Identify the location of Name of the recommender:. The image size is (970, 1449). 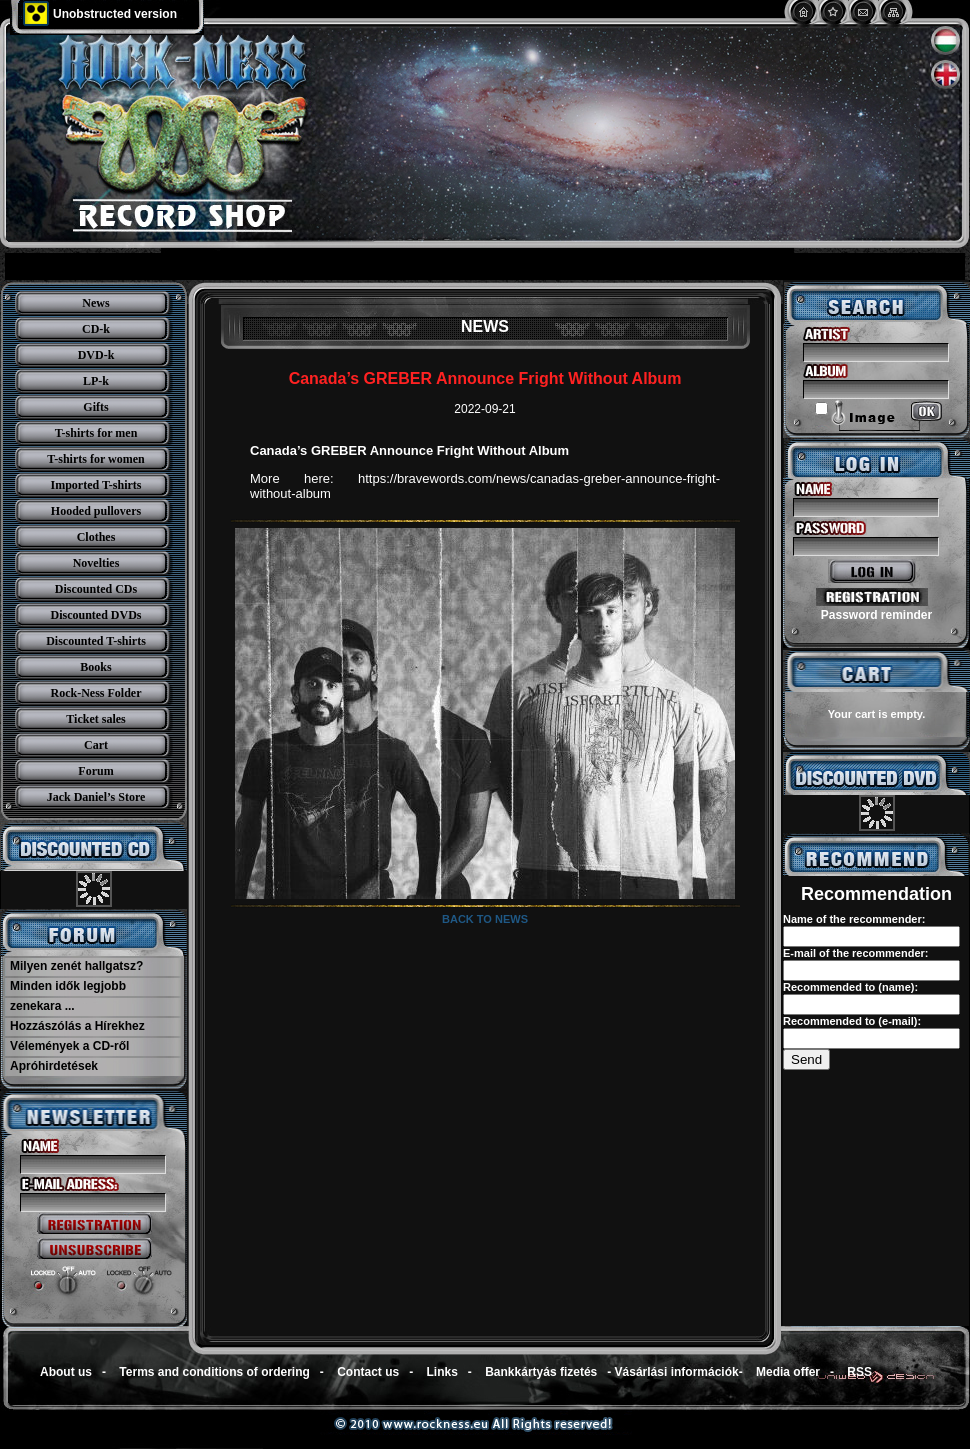
(854, 919).